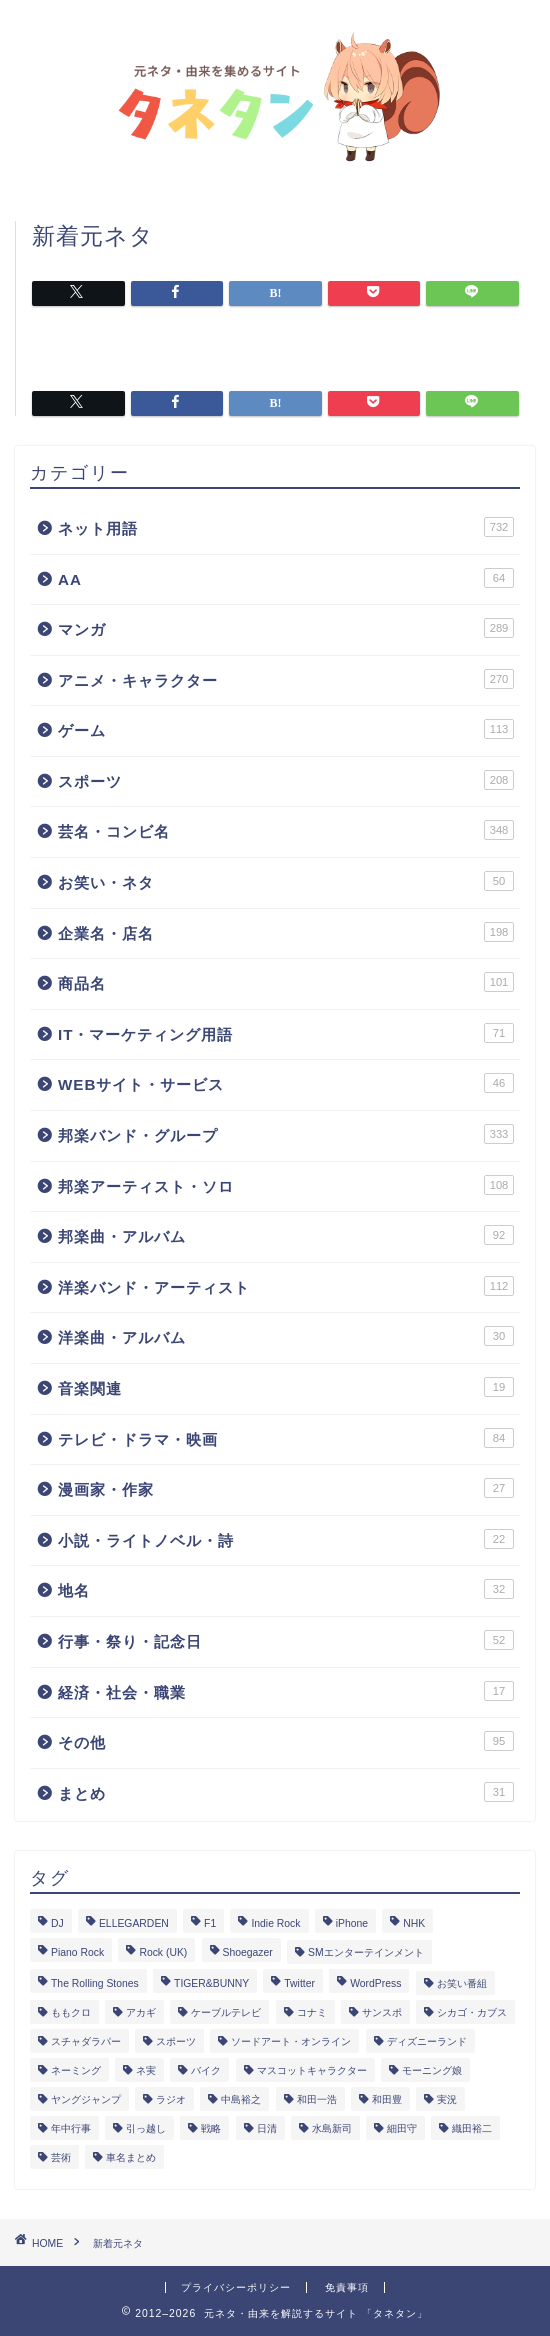 Image resolution: width=550 pixels, height=2336 pixels. I want to click on アニメ・キャラクター, so click(286, 679).